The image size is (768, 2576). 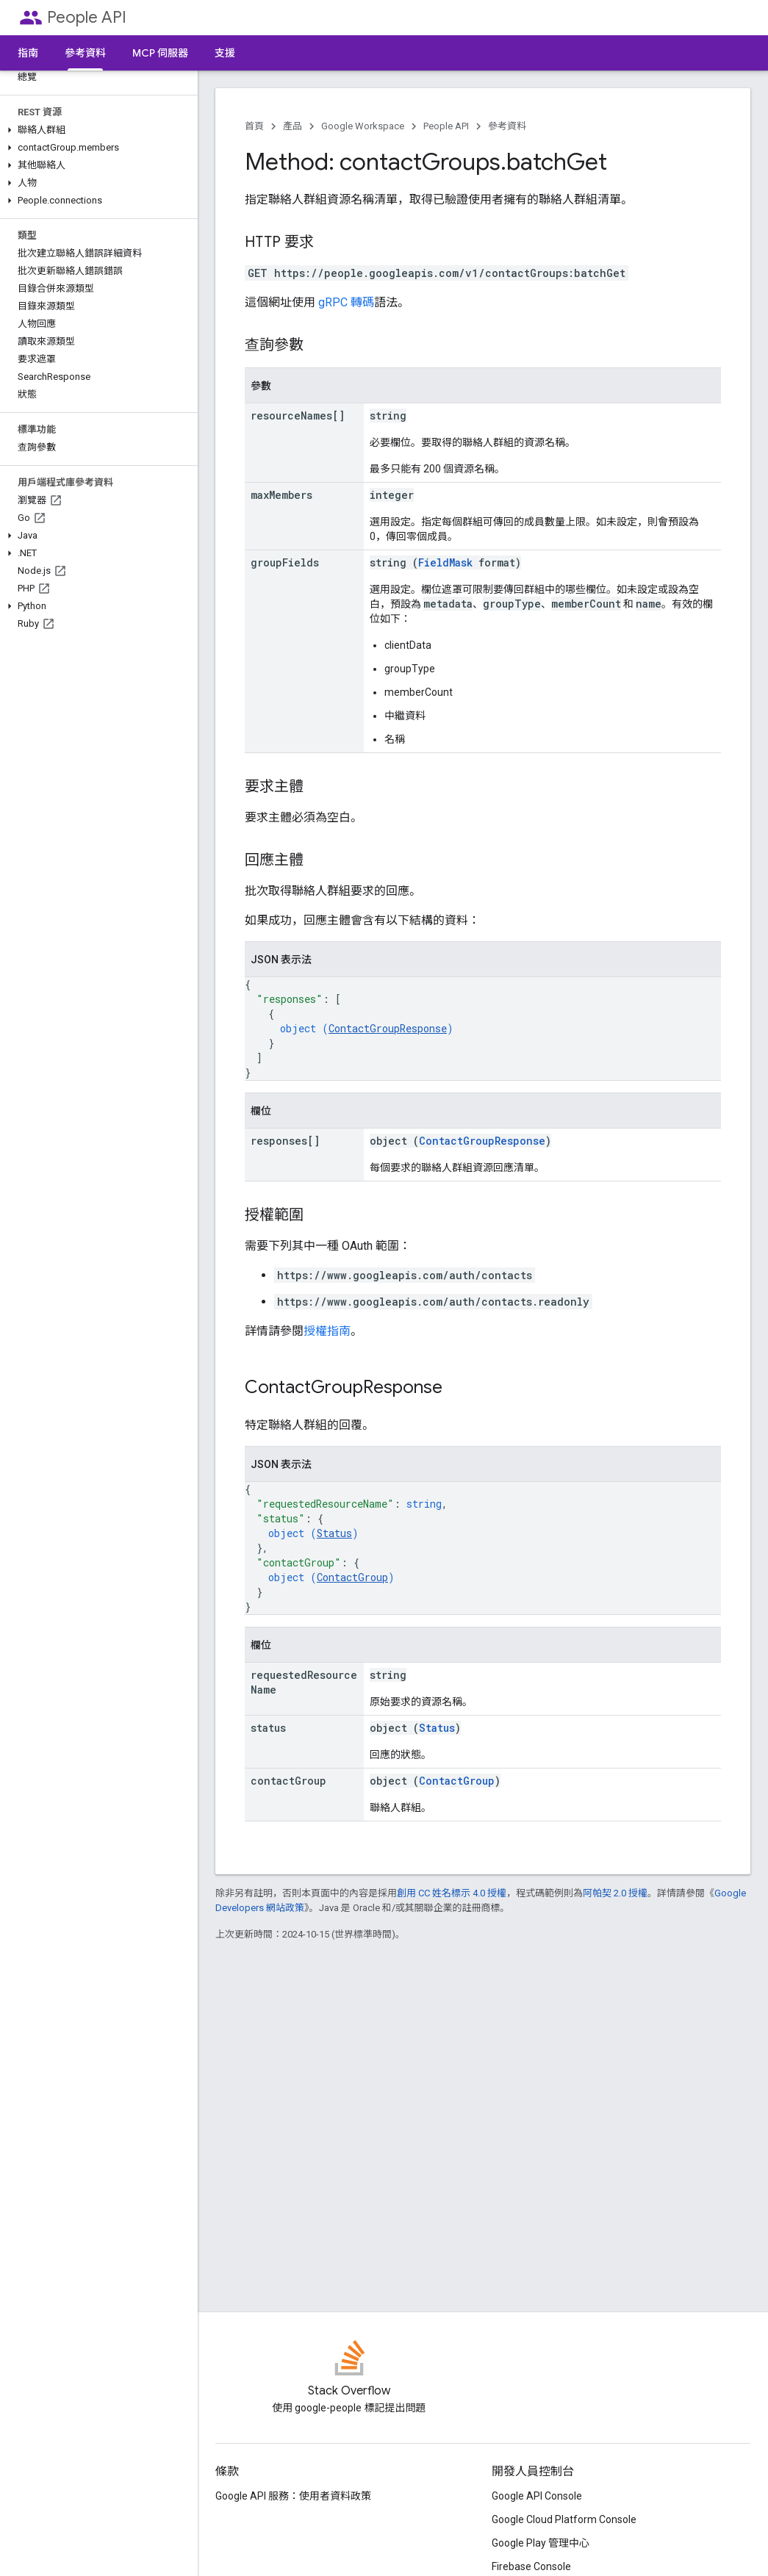 I want to click on 阿帕契 2.0 授權, so click(x=615, y=1893).